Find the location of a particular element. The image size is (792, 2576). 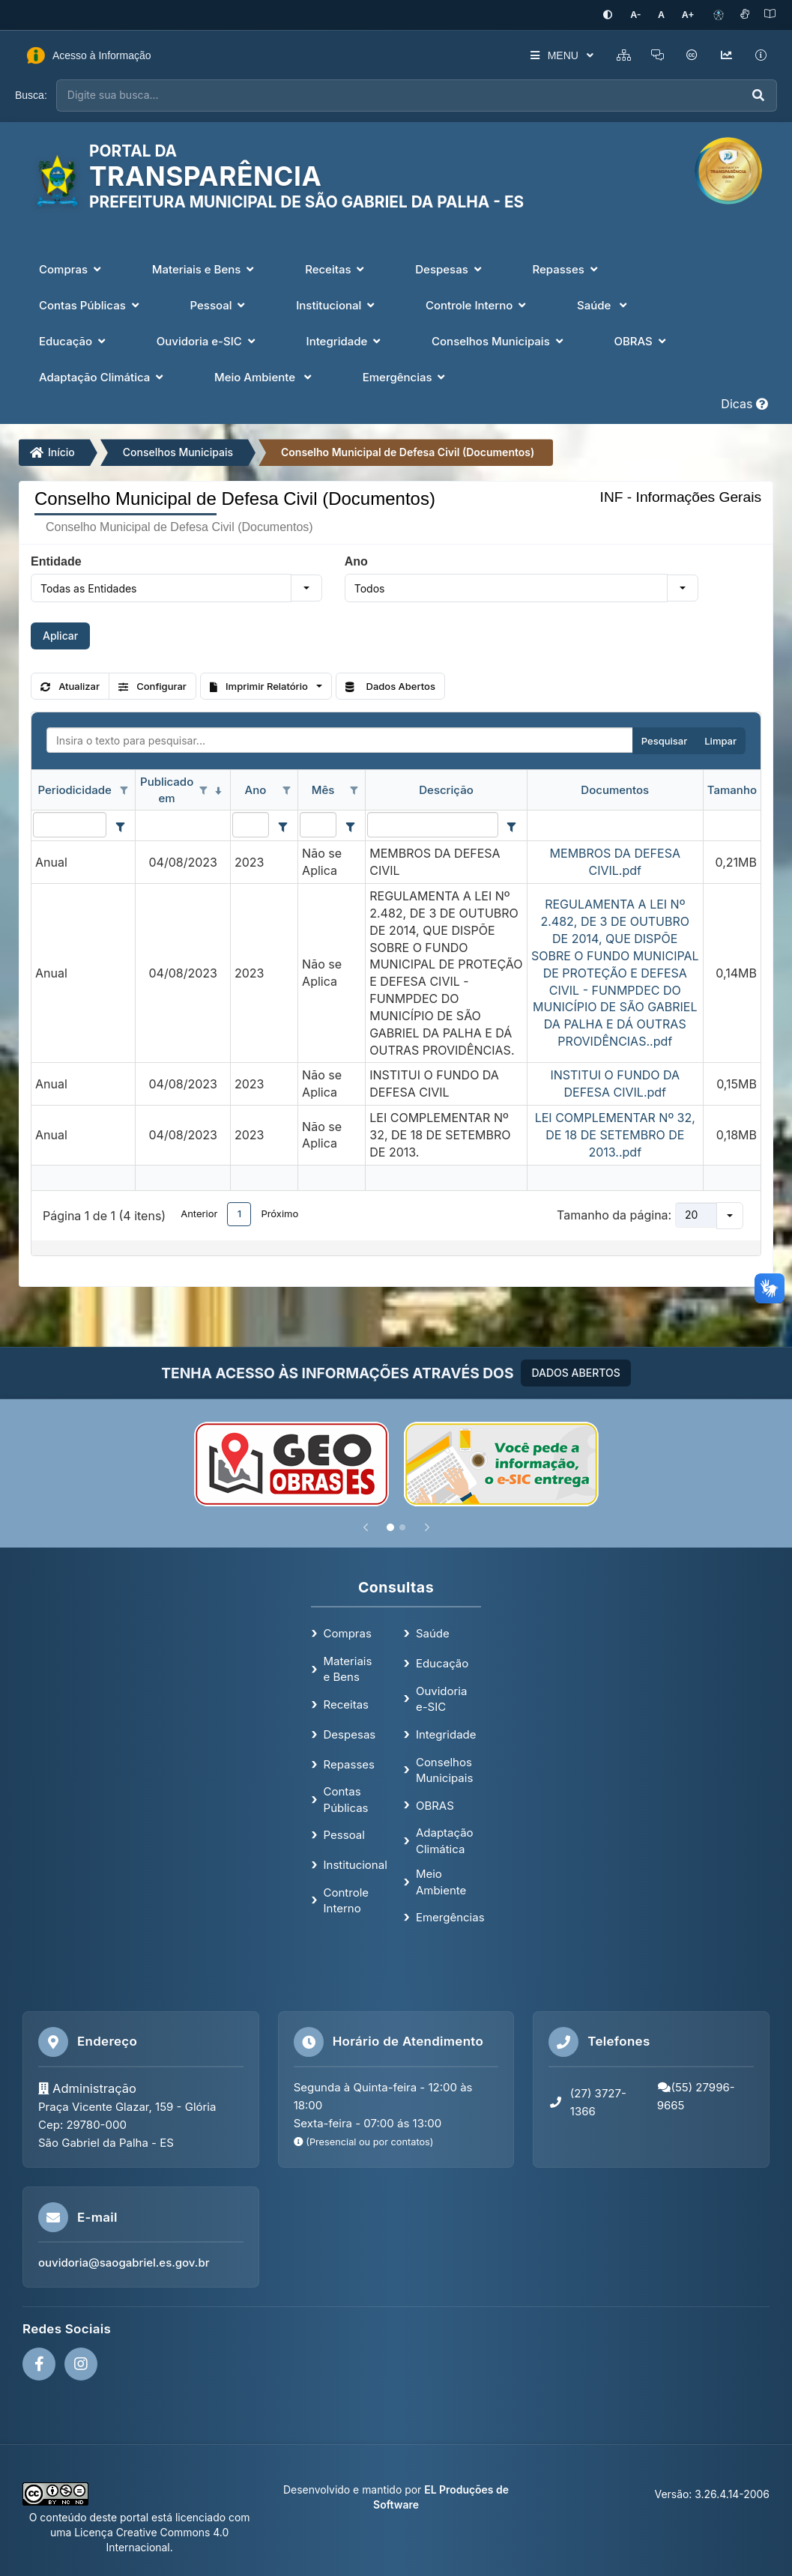

OBRAS [button] is located at coordinates (641, 340).